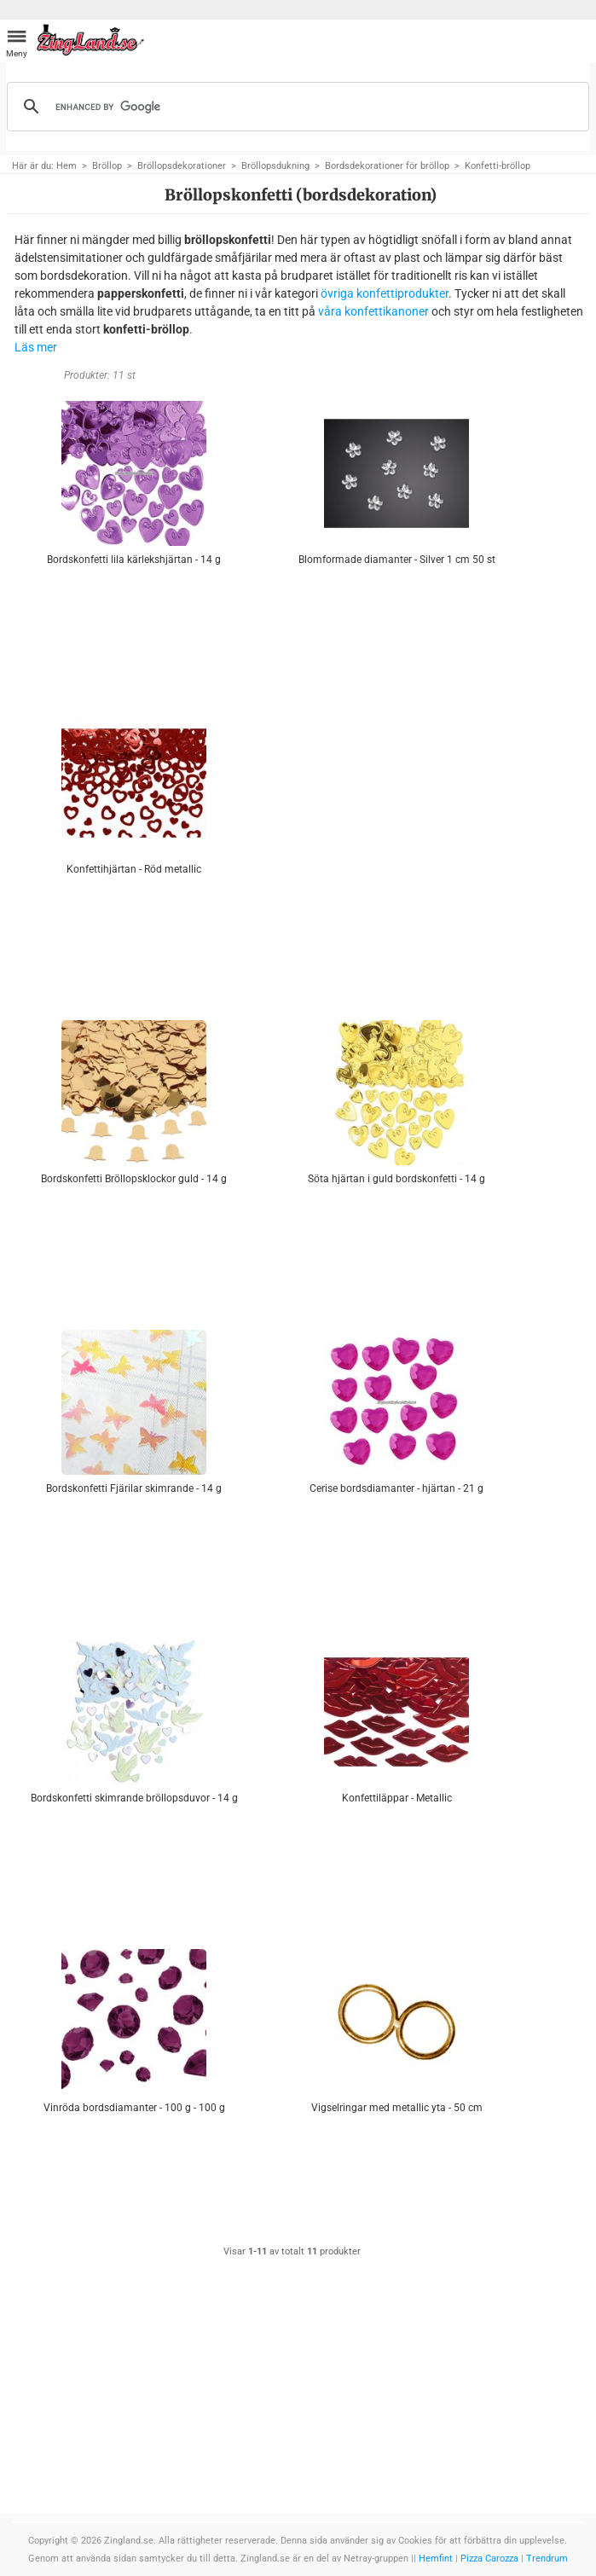 This screenshot has width=596, height=2576. What do you see at coordinates (134, 1179) in the screenshot?
I see `Bordskonfetti Bröllopsklockor guld - 14 g` at bounding box center [134, 1179].